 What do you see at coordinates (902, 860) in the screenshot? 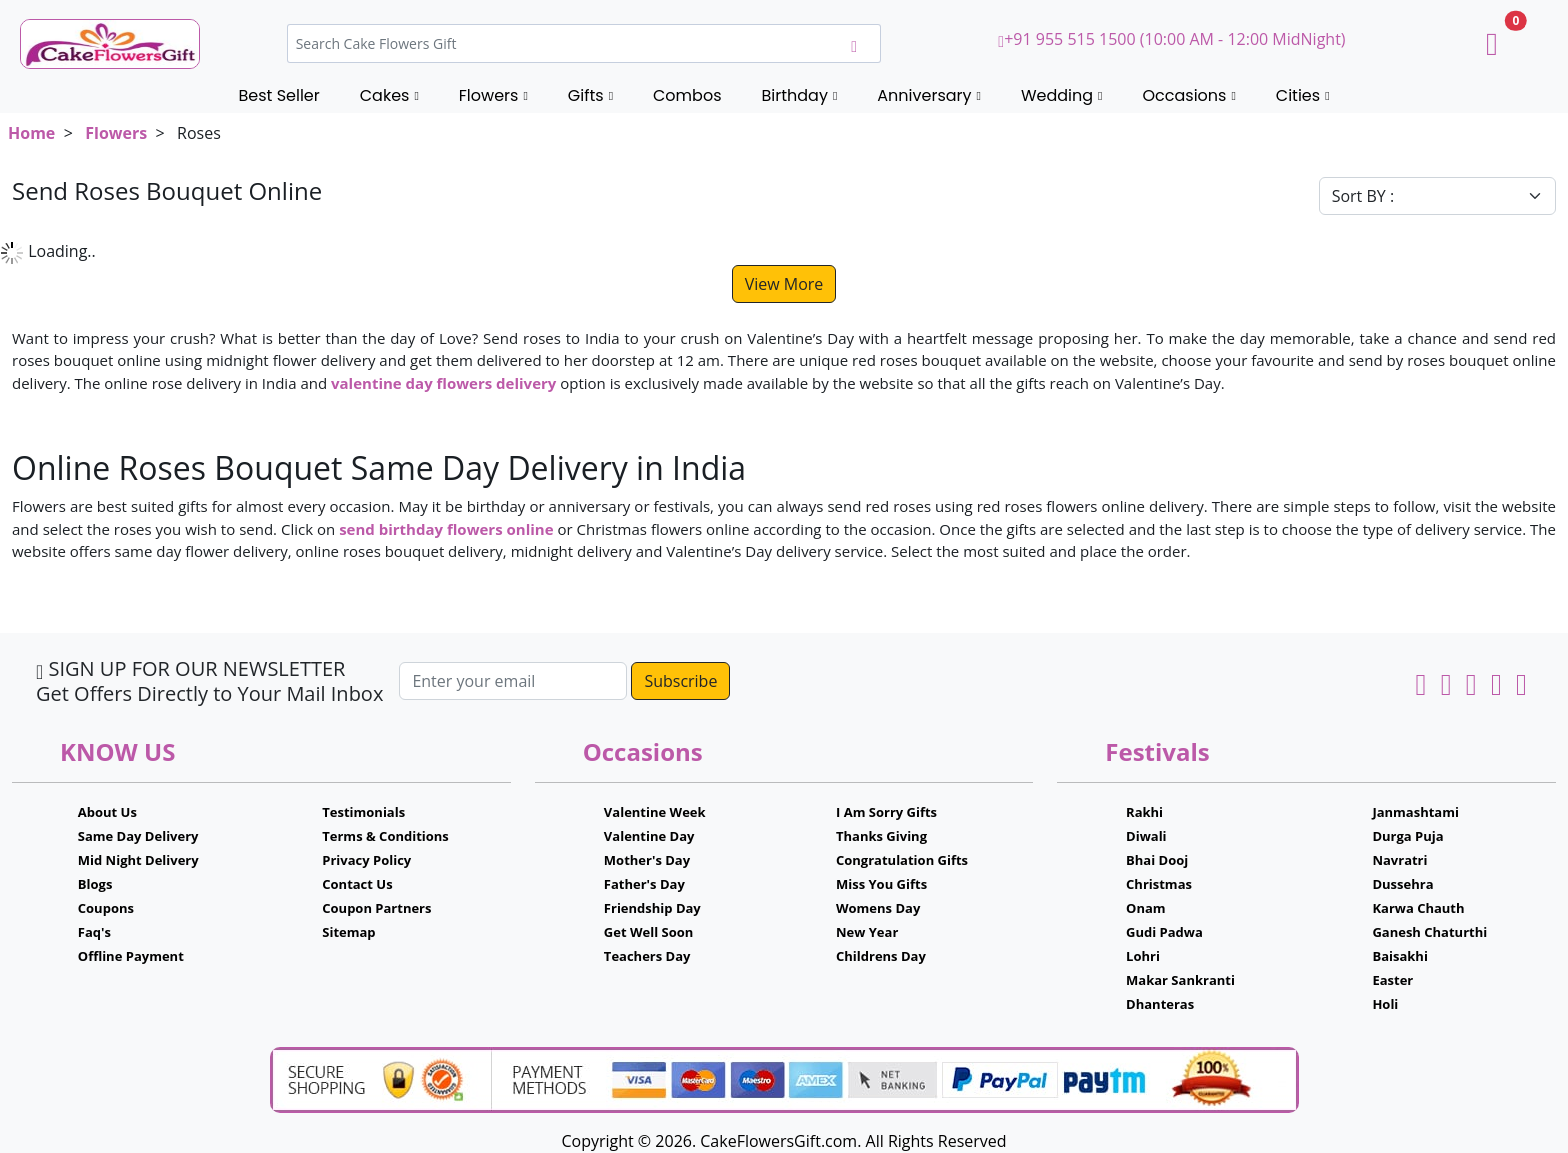
I see `Congratulation Gifts` at bounding box center [902, 860].